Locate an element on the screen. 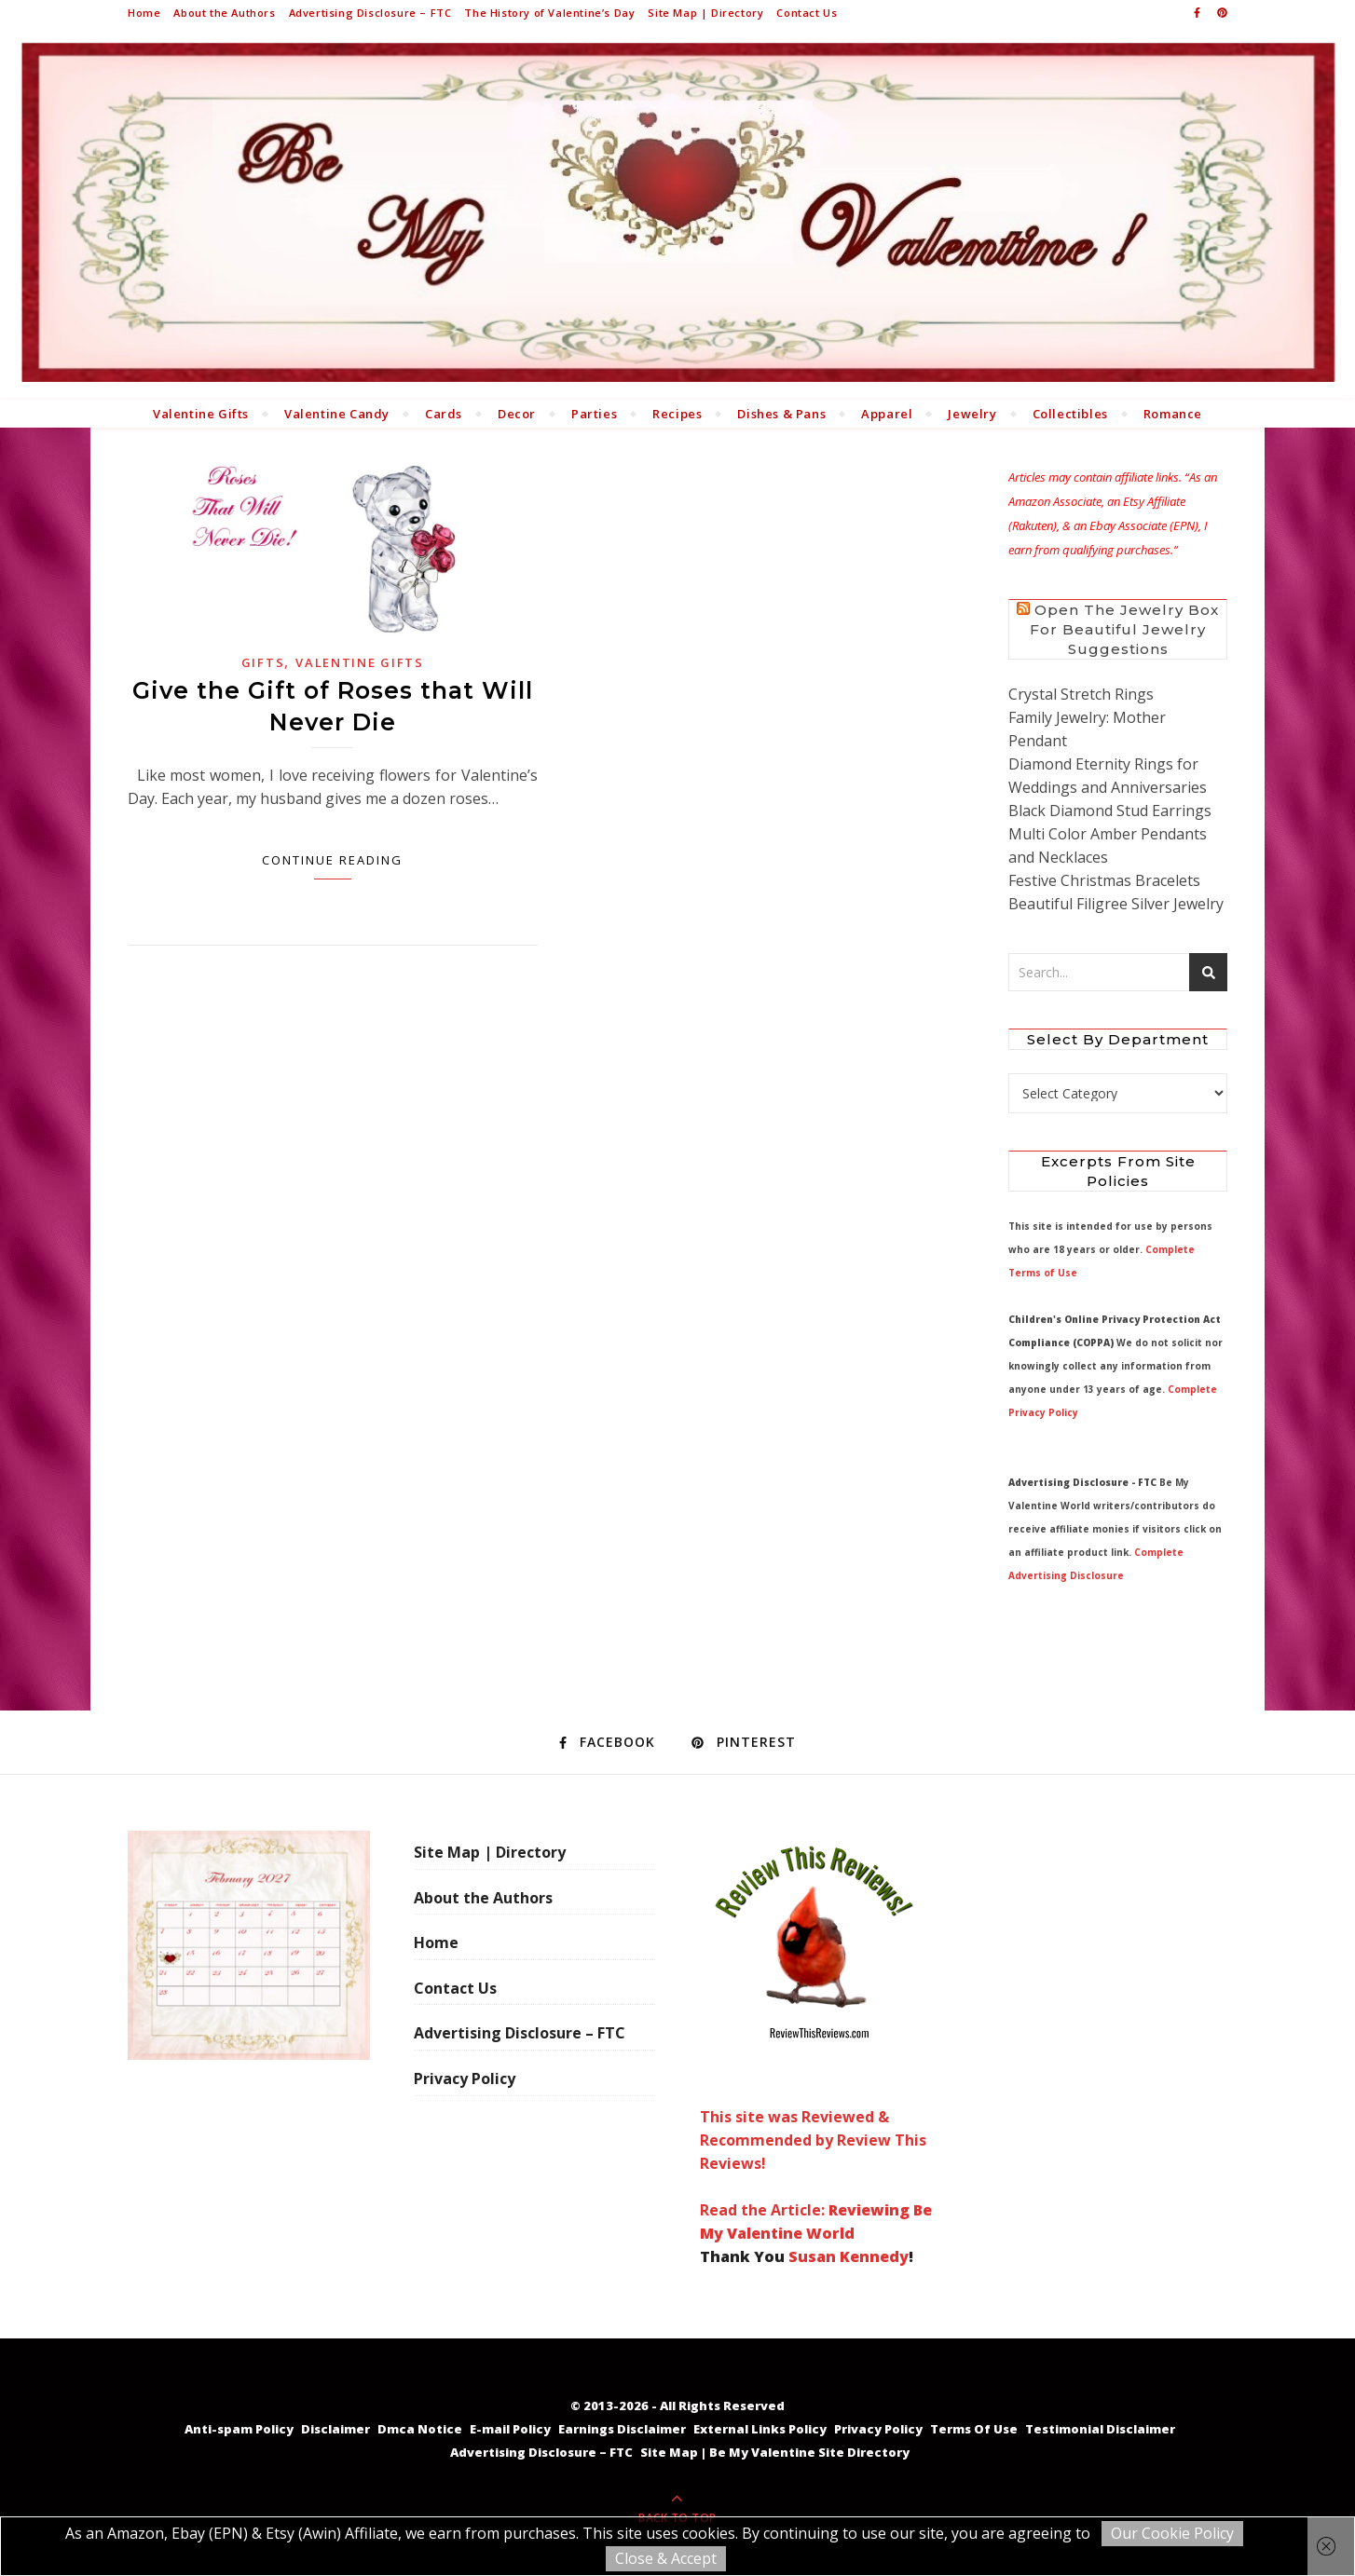 This screenshot has height=2576, width=1355. About the Authors is located at coordinates (224, 13).